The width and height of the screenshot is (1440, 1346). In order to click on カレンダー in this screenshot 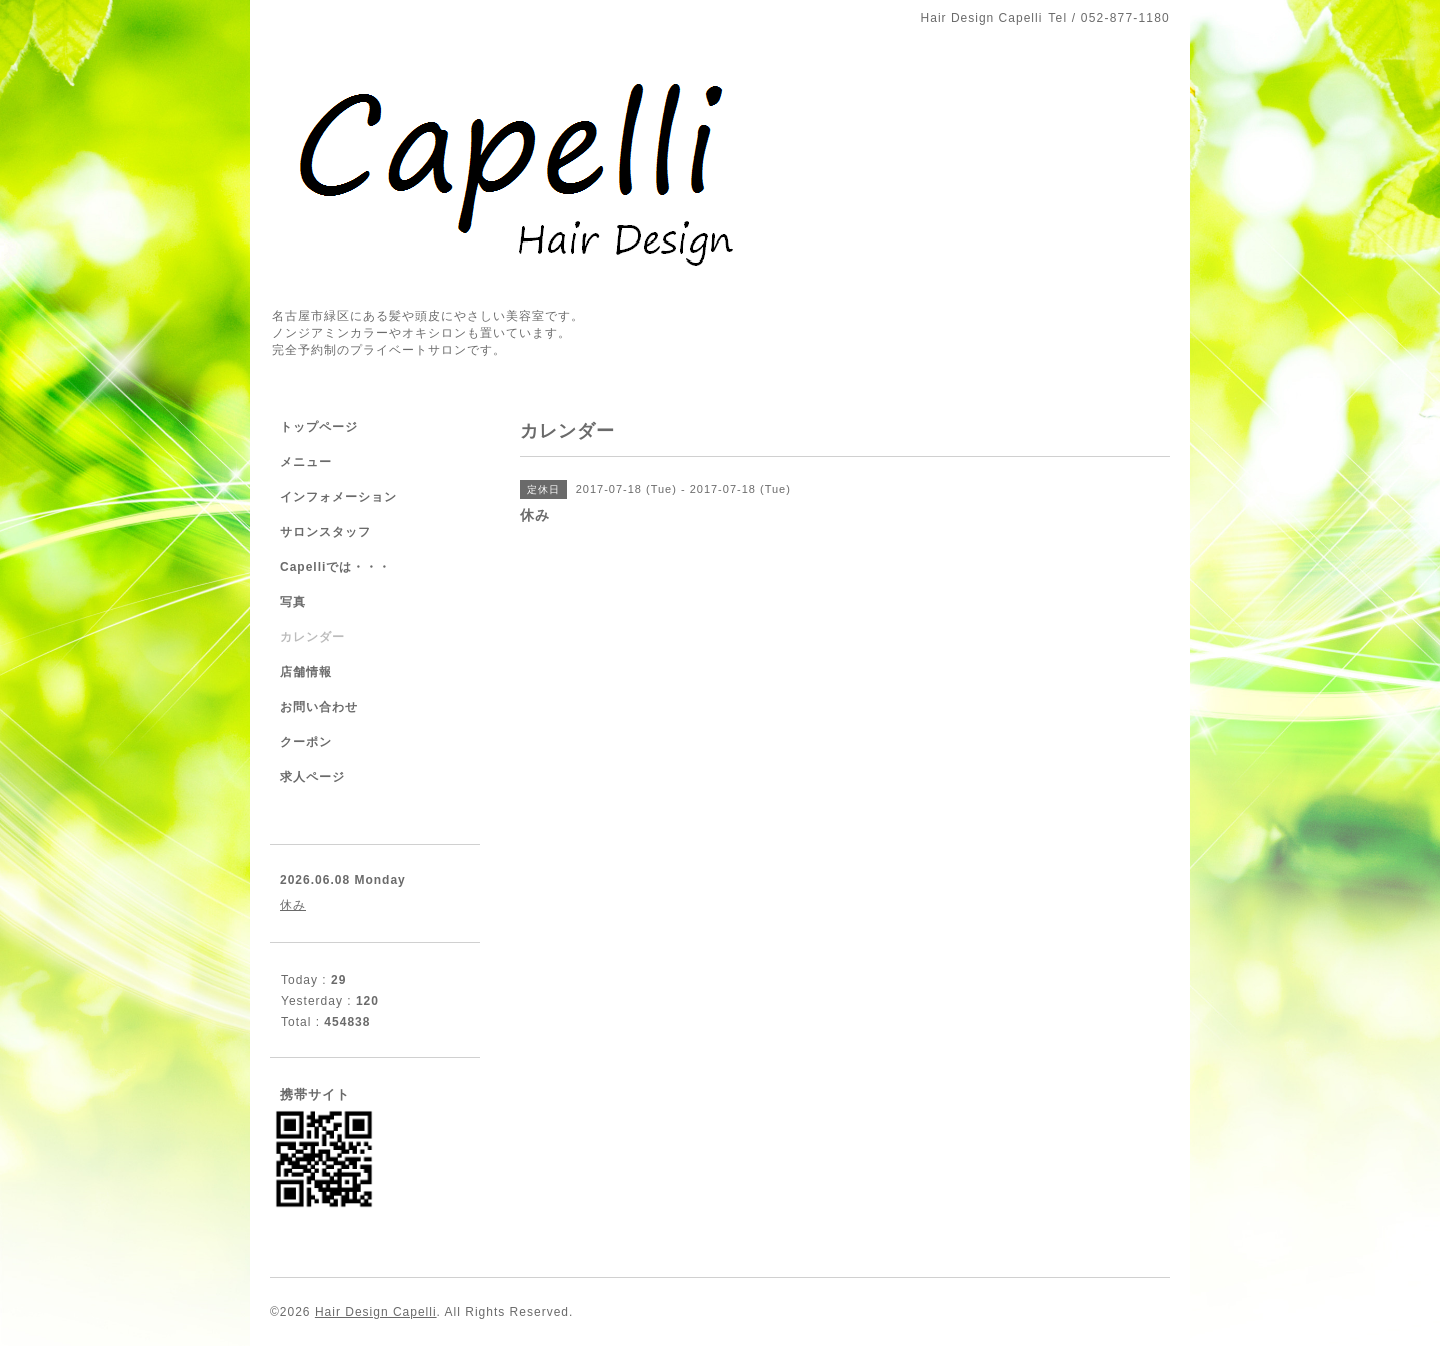, I will do `click(312, 637)`.